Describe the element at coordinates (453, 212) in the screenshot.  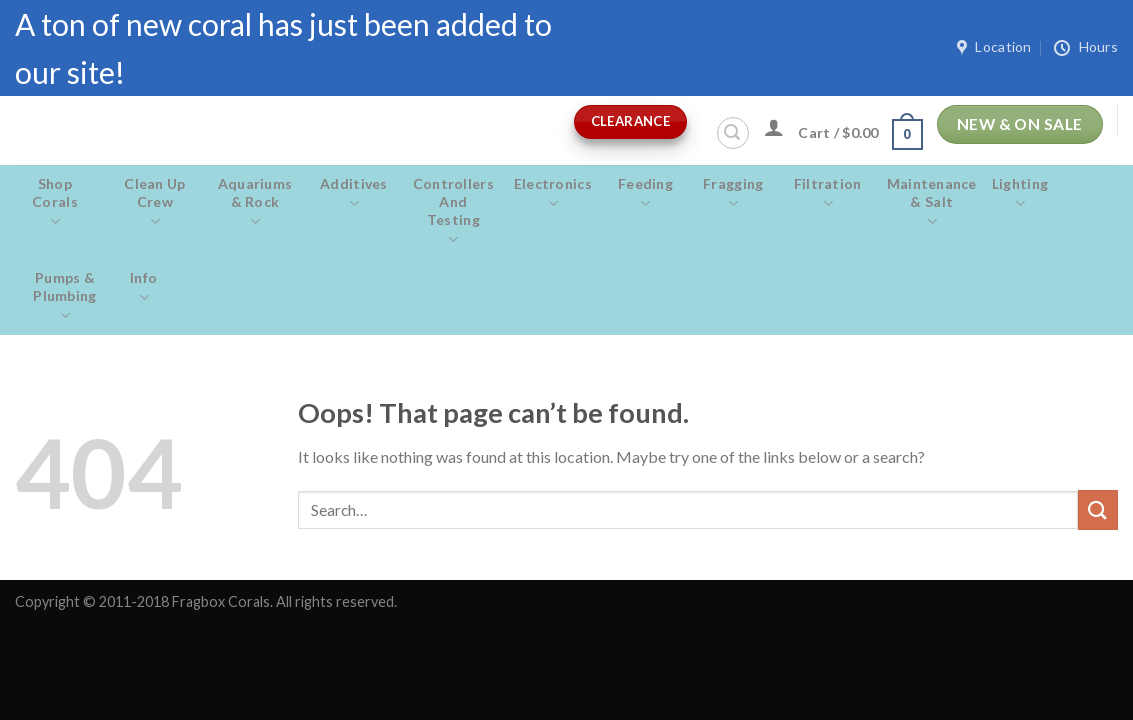
I see `Controllers and Testing` at that location.